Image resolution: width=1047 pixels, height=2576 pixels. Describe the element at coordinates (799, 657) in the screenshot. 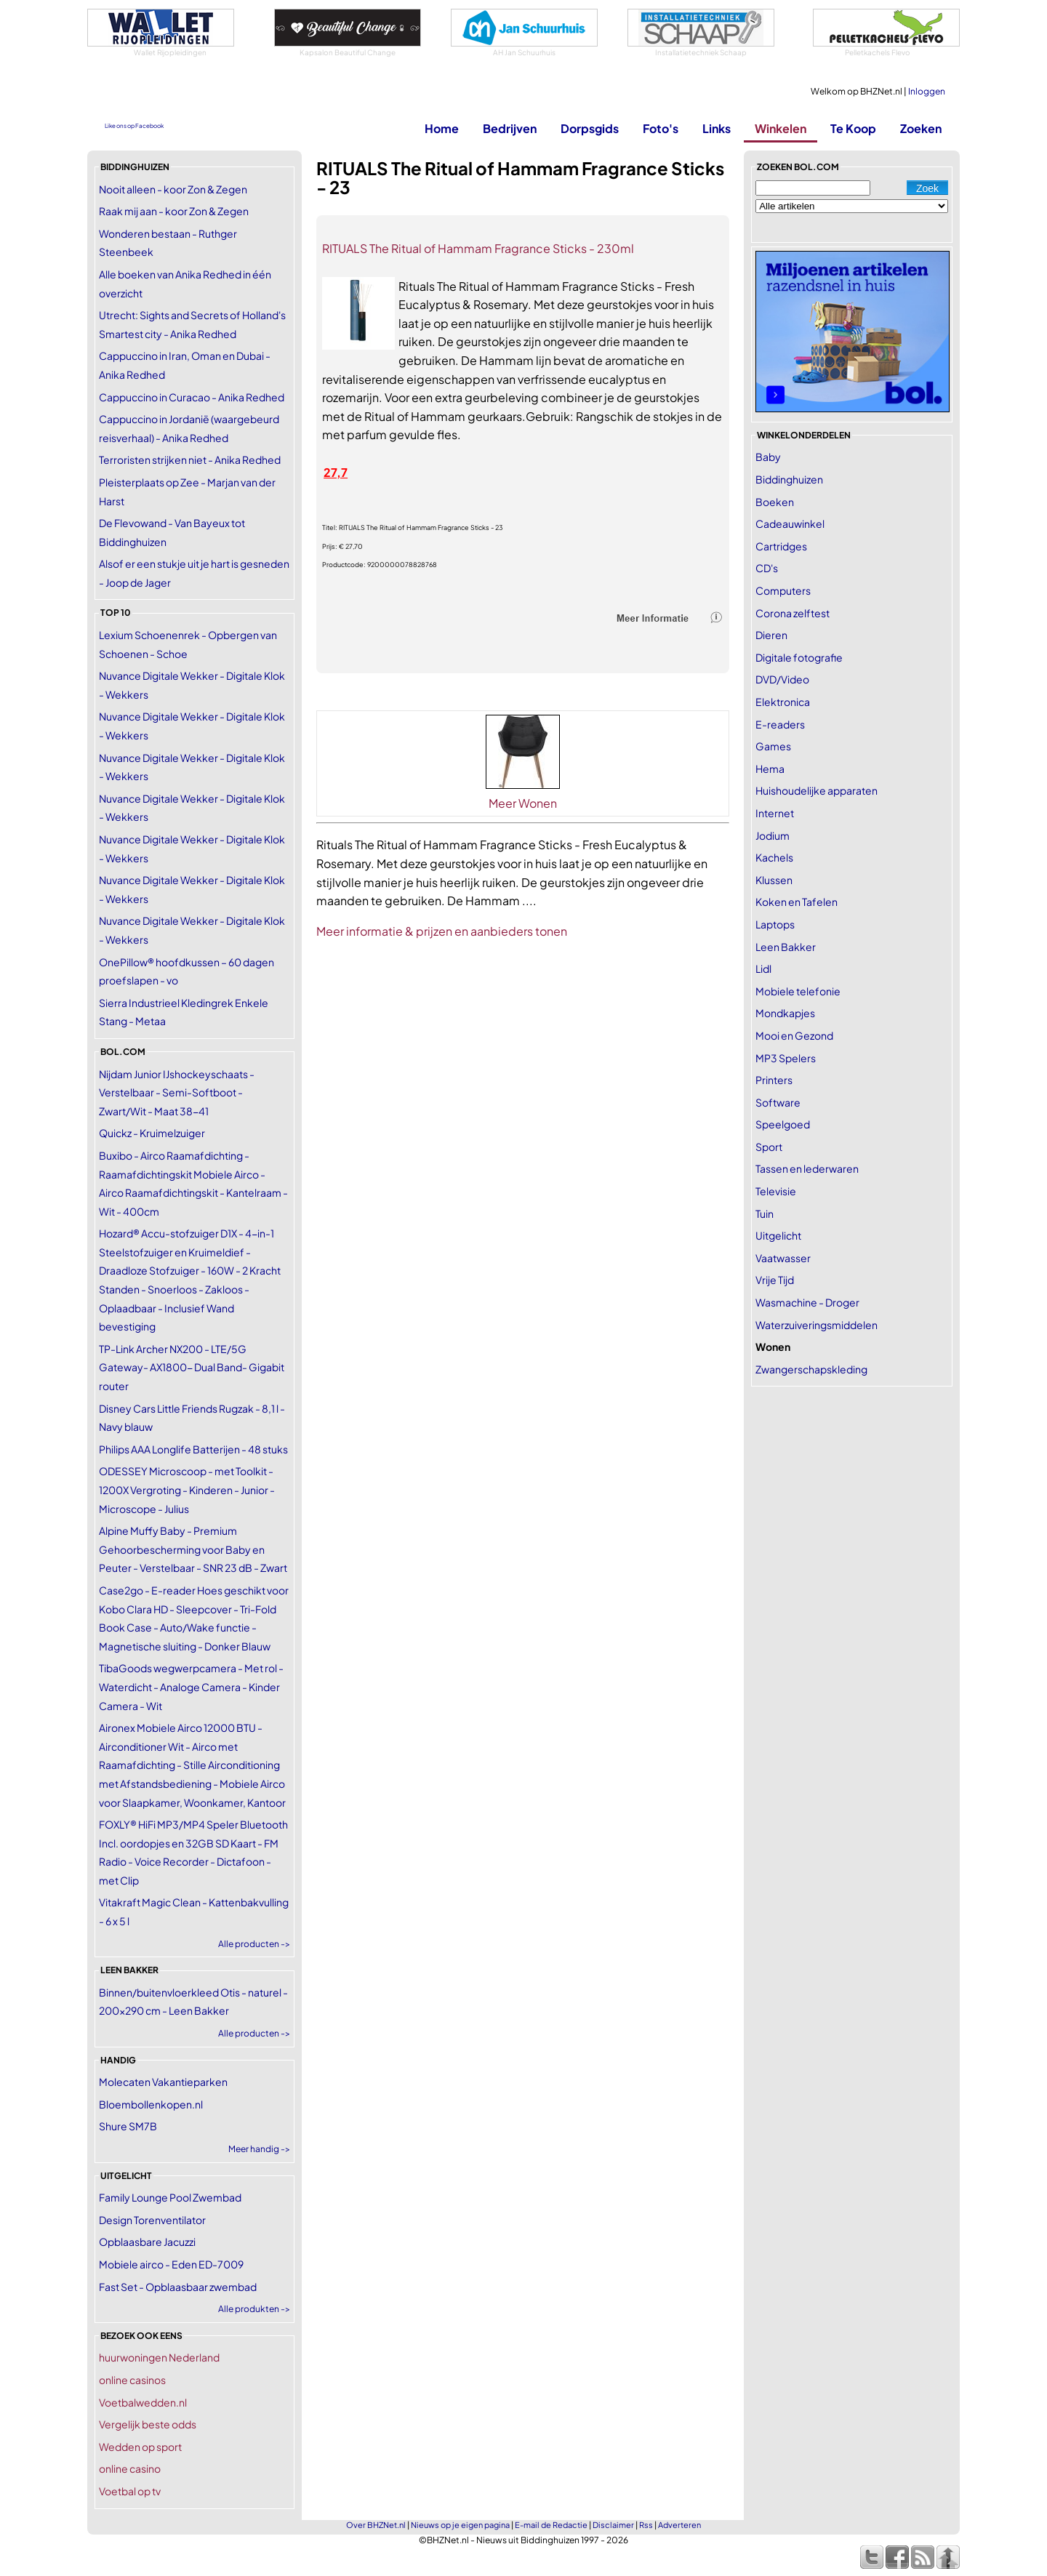

I see `Digitale fotografie` at that location.